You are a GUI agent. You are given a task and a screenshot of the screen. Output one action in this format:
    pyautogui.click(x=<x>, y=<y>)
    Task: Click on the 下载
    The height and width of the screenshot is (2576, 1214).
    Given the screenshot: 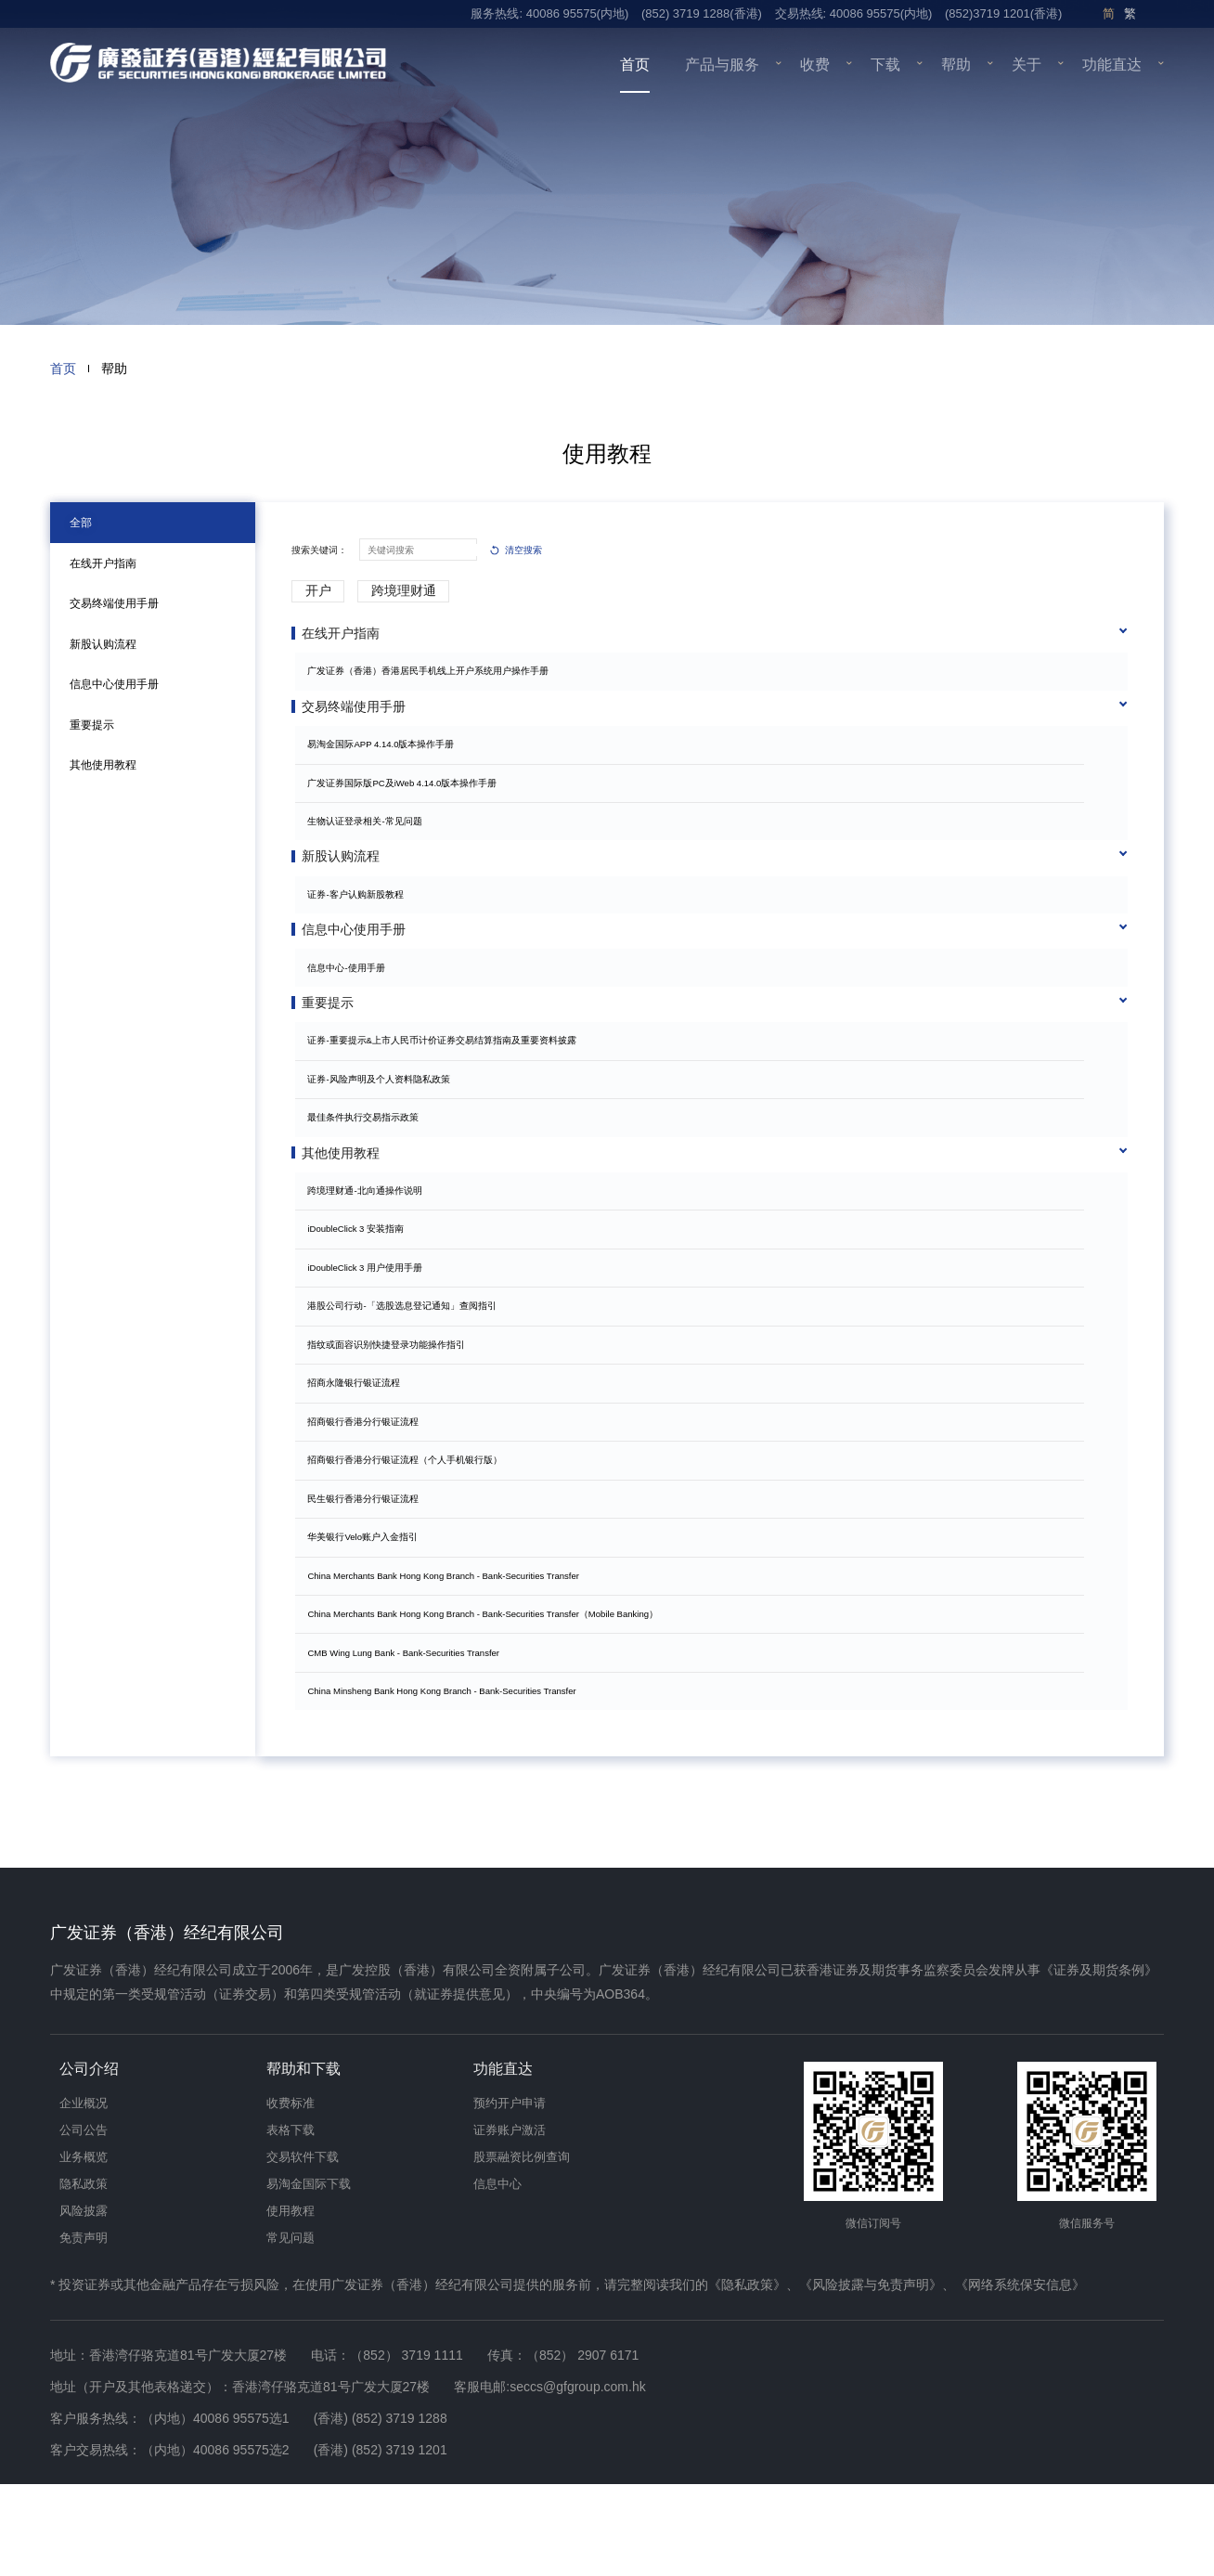 What is the action you would take?
    pyautogui.click(x=885, y=64)
    